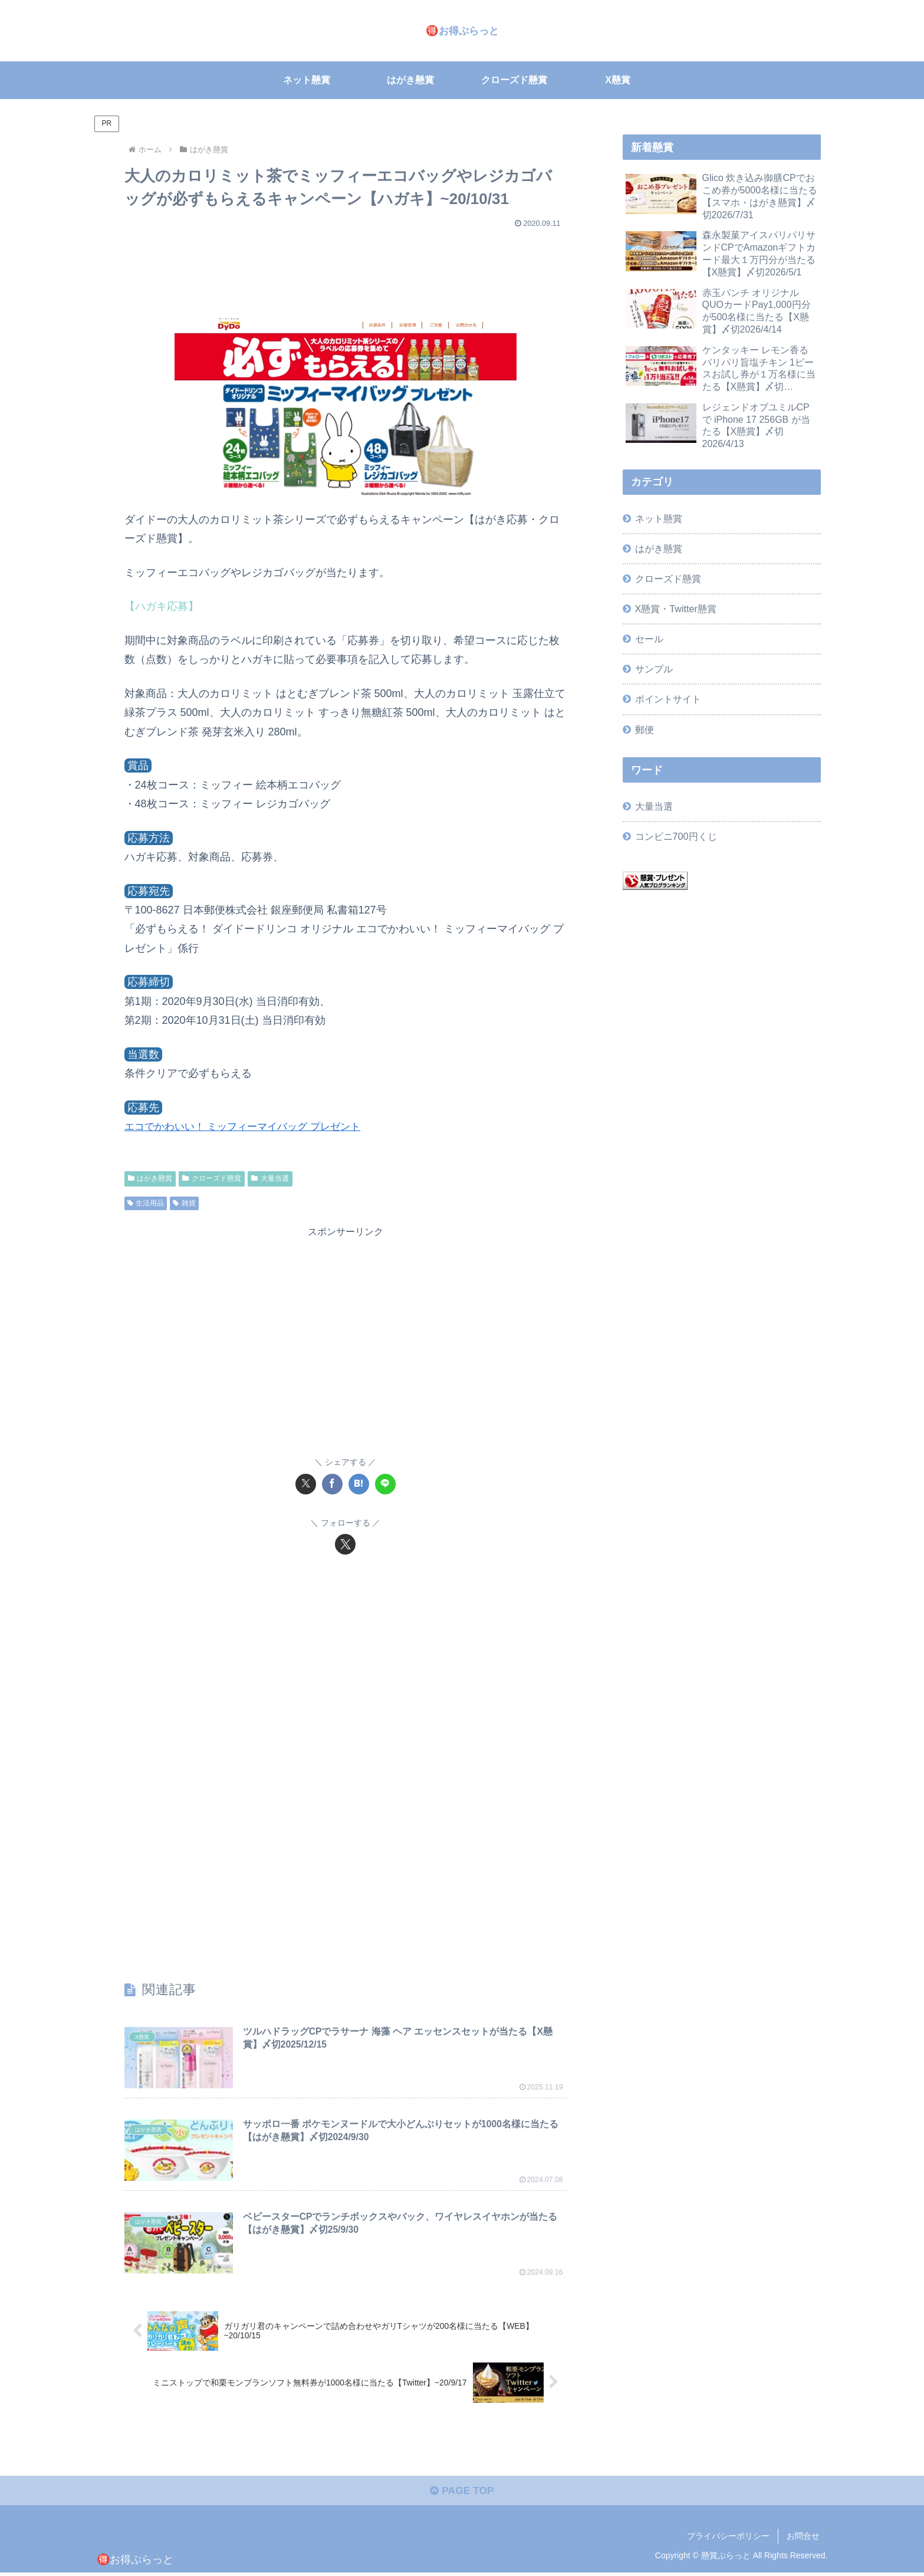 This screenshot has width=924, height=2576. I want to click on [LINEでシェア], so click(385, 1484).